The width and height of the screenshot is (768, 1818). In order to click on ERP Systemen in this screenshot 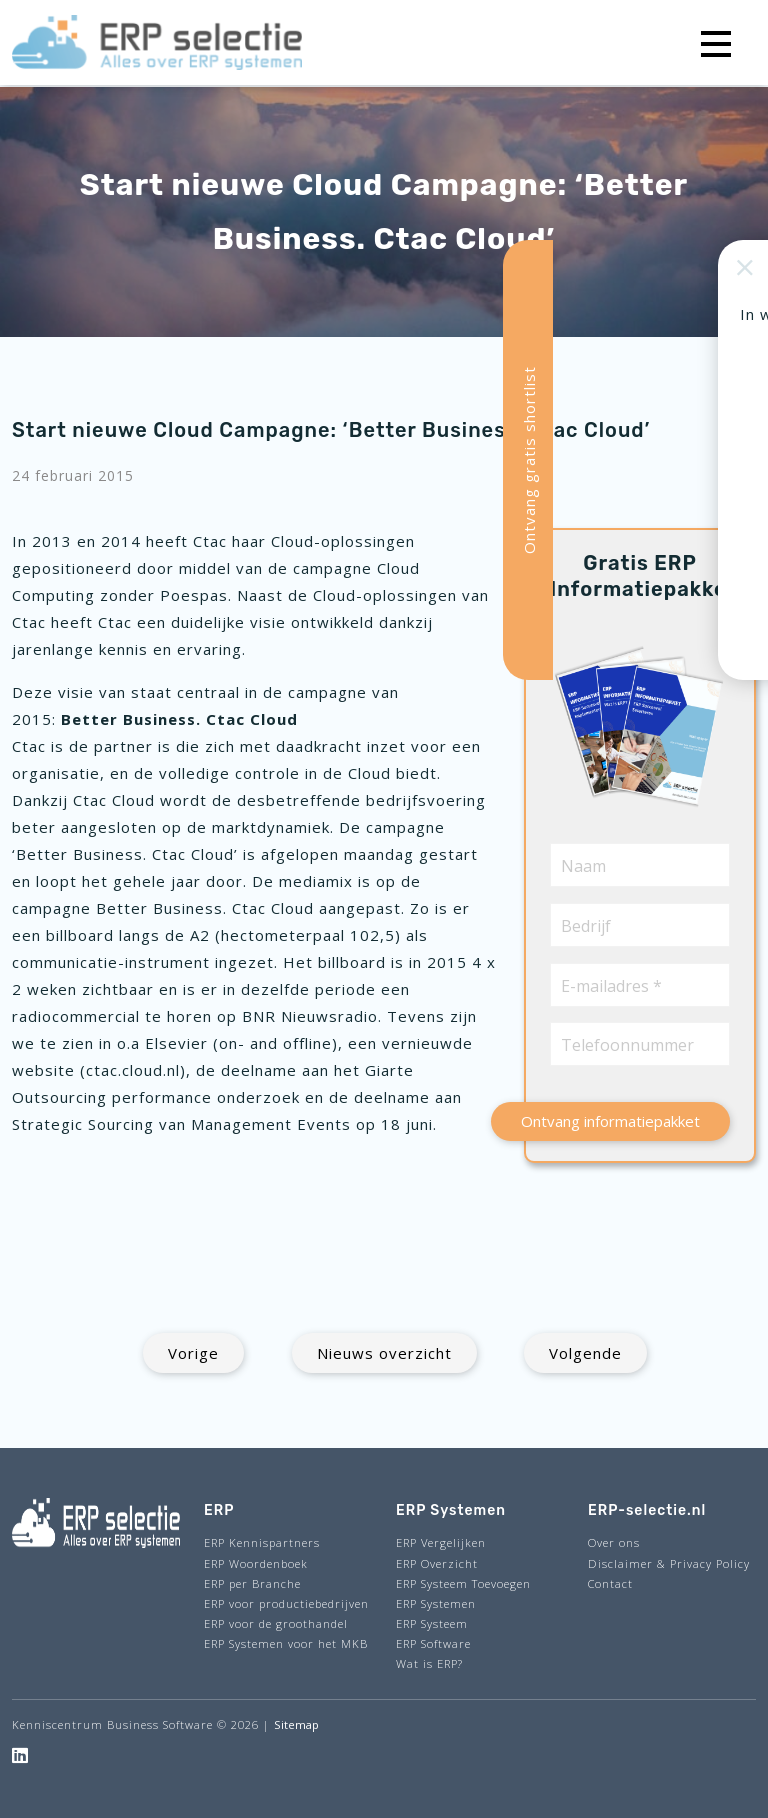, I will do `click(436, 1603)`.